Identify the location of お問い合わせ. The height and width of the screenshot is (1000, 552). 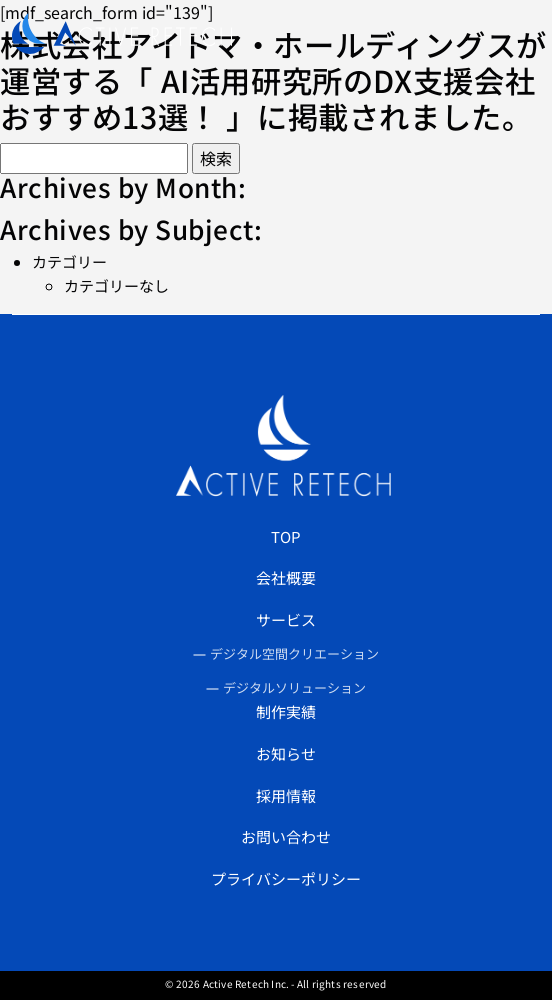
(286, 836).